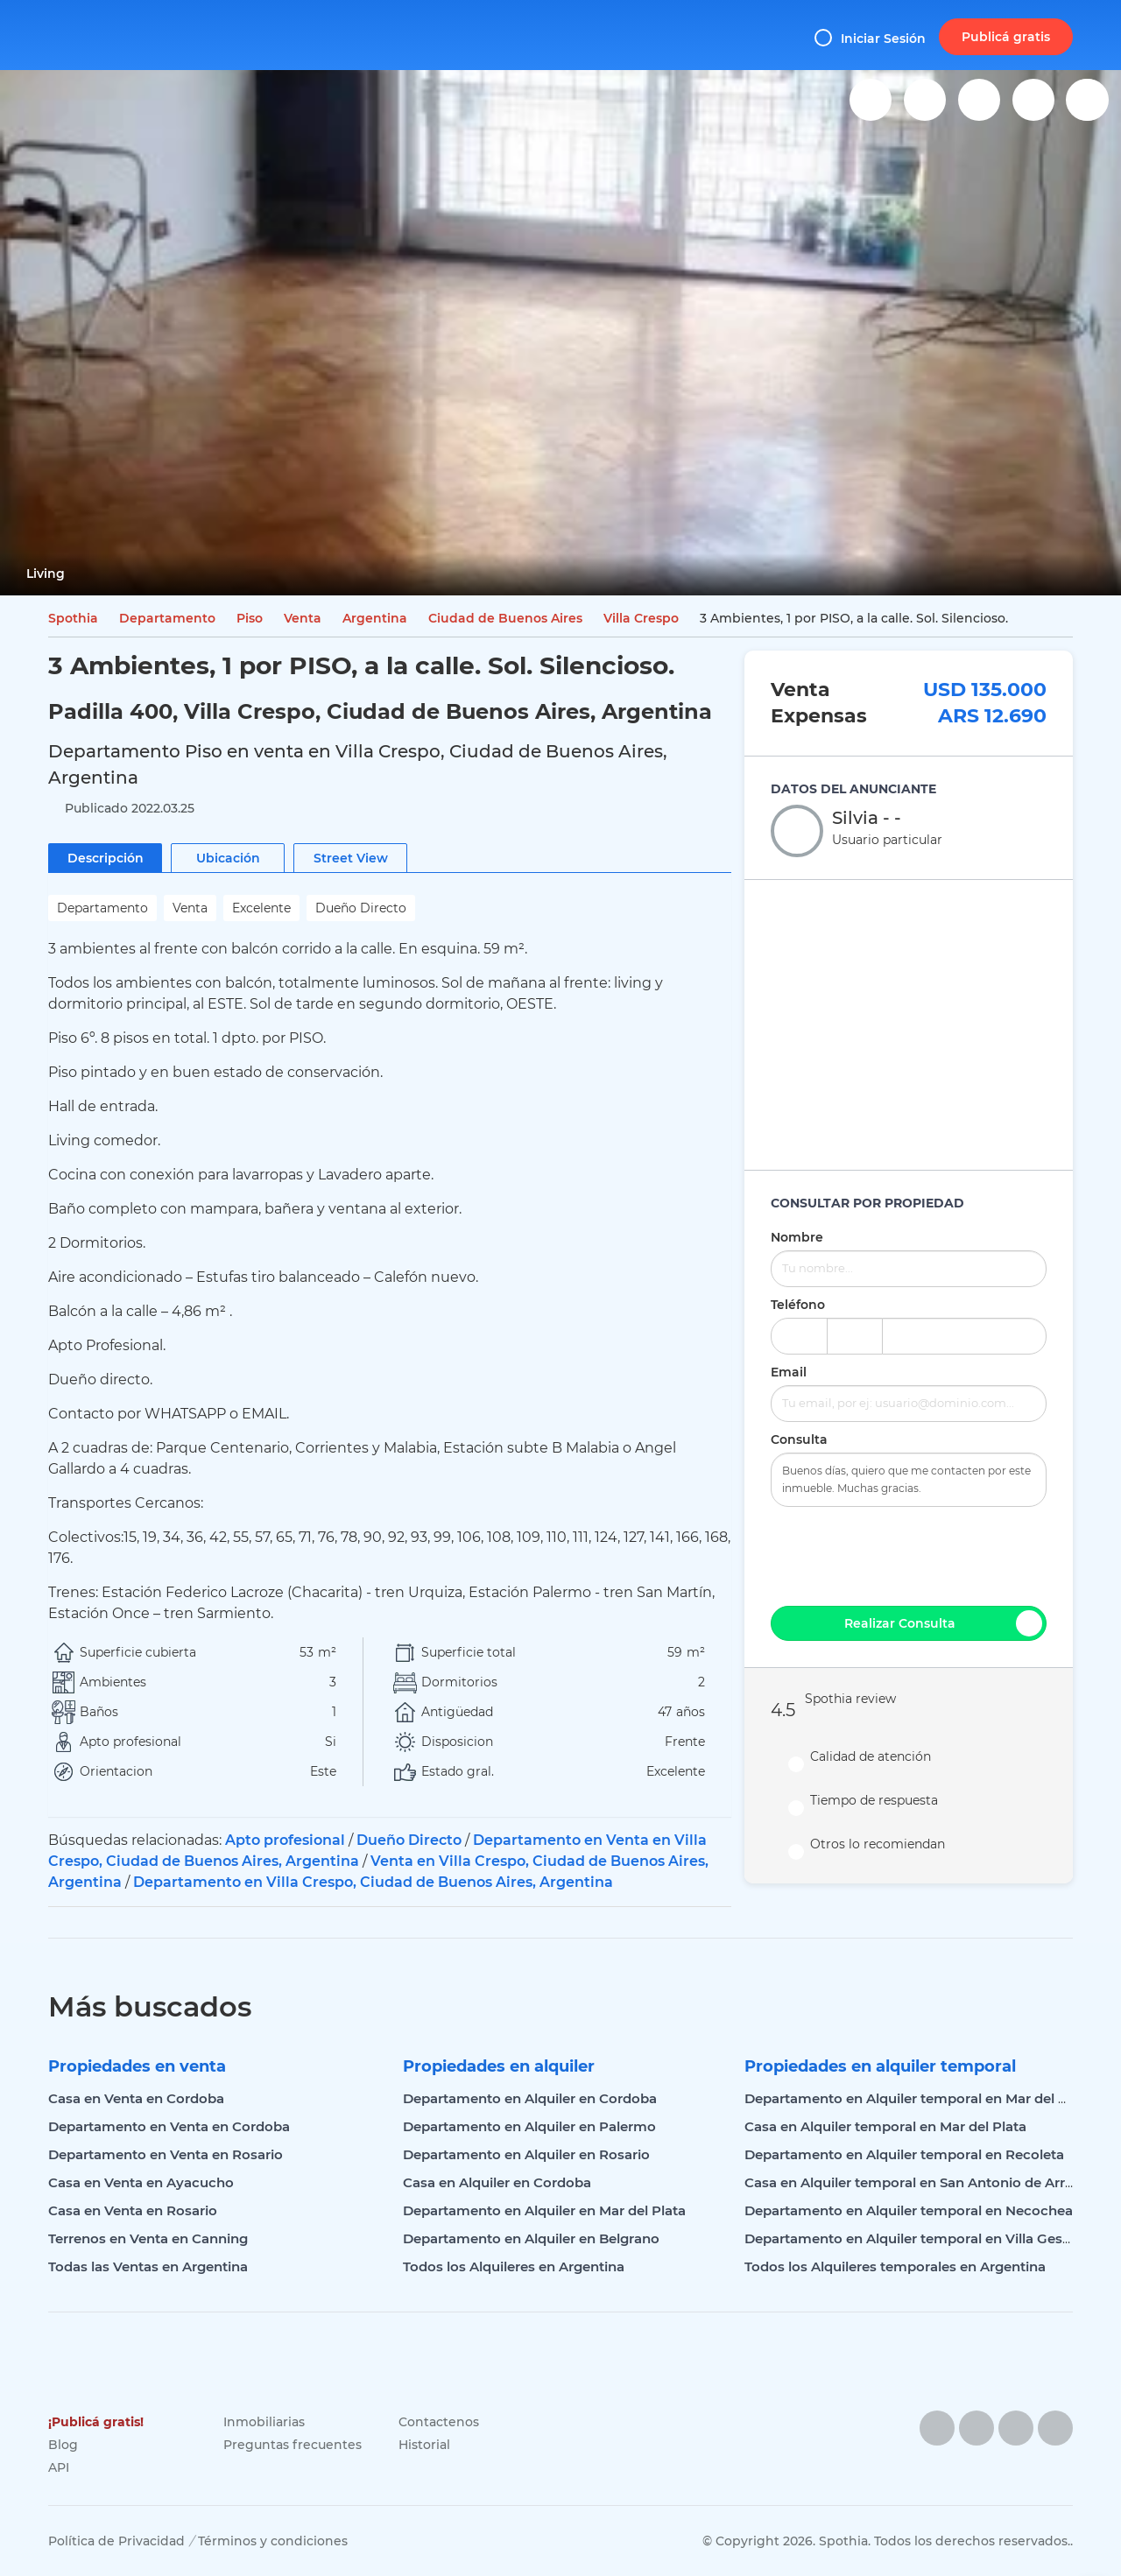 The image size is (1121, 2576). What do you see at coordinates (797, 1237) in the screenshot?
I see `Nombre` at bounding box center [797, 1237].